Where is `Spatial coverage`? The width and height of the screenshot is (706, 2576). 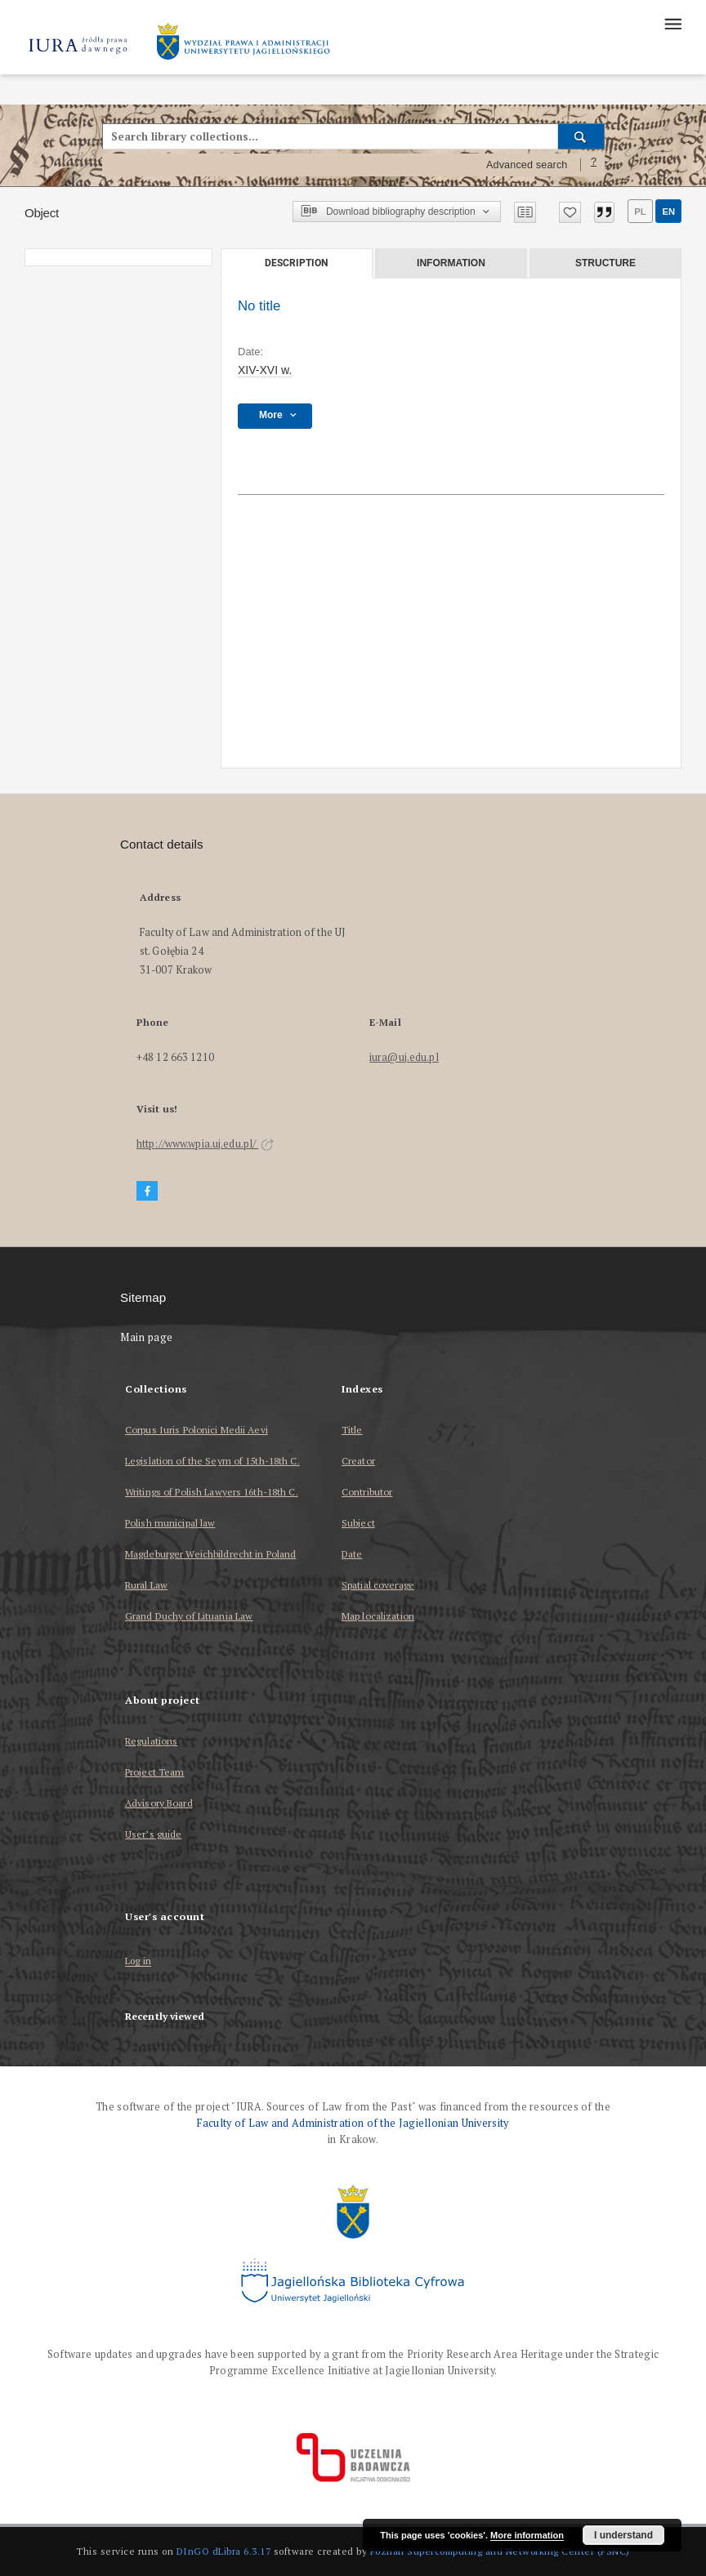
Spatial coverage is located at coordinates (378, 1585).